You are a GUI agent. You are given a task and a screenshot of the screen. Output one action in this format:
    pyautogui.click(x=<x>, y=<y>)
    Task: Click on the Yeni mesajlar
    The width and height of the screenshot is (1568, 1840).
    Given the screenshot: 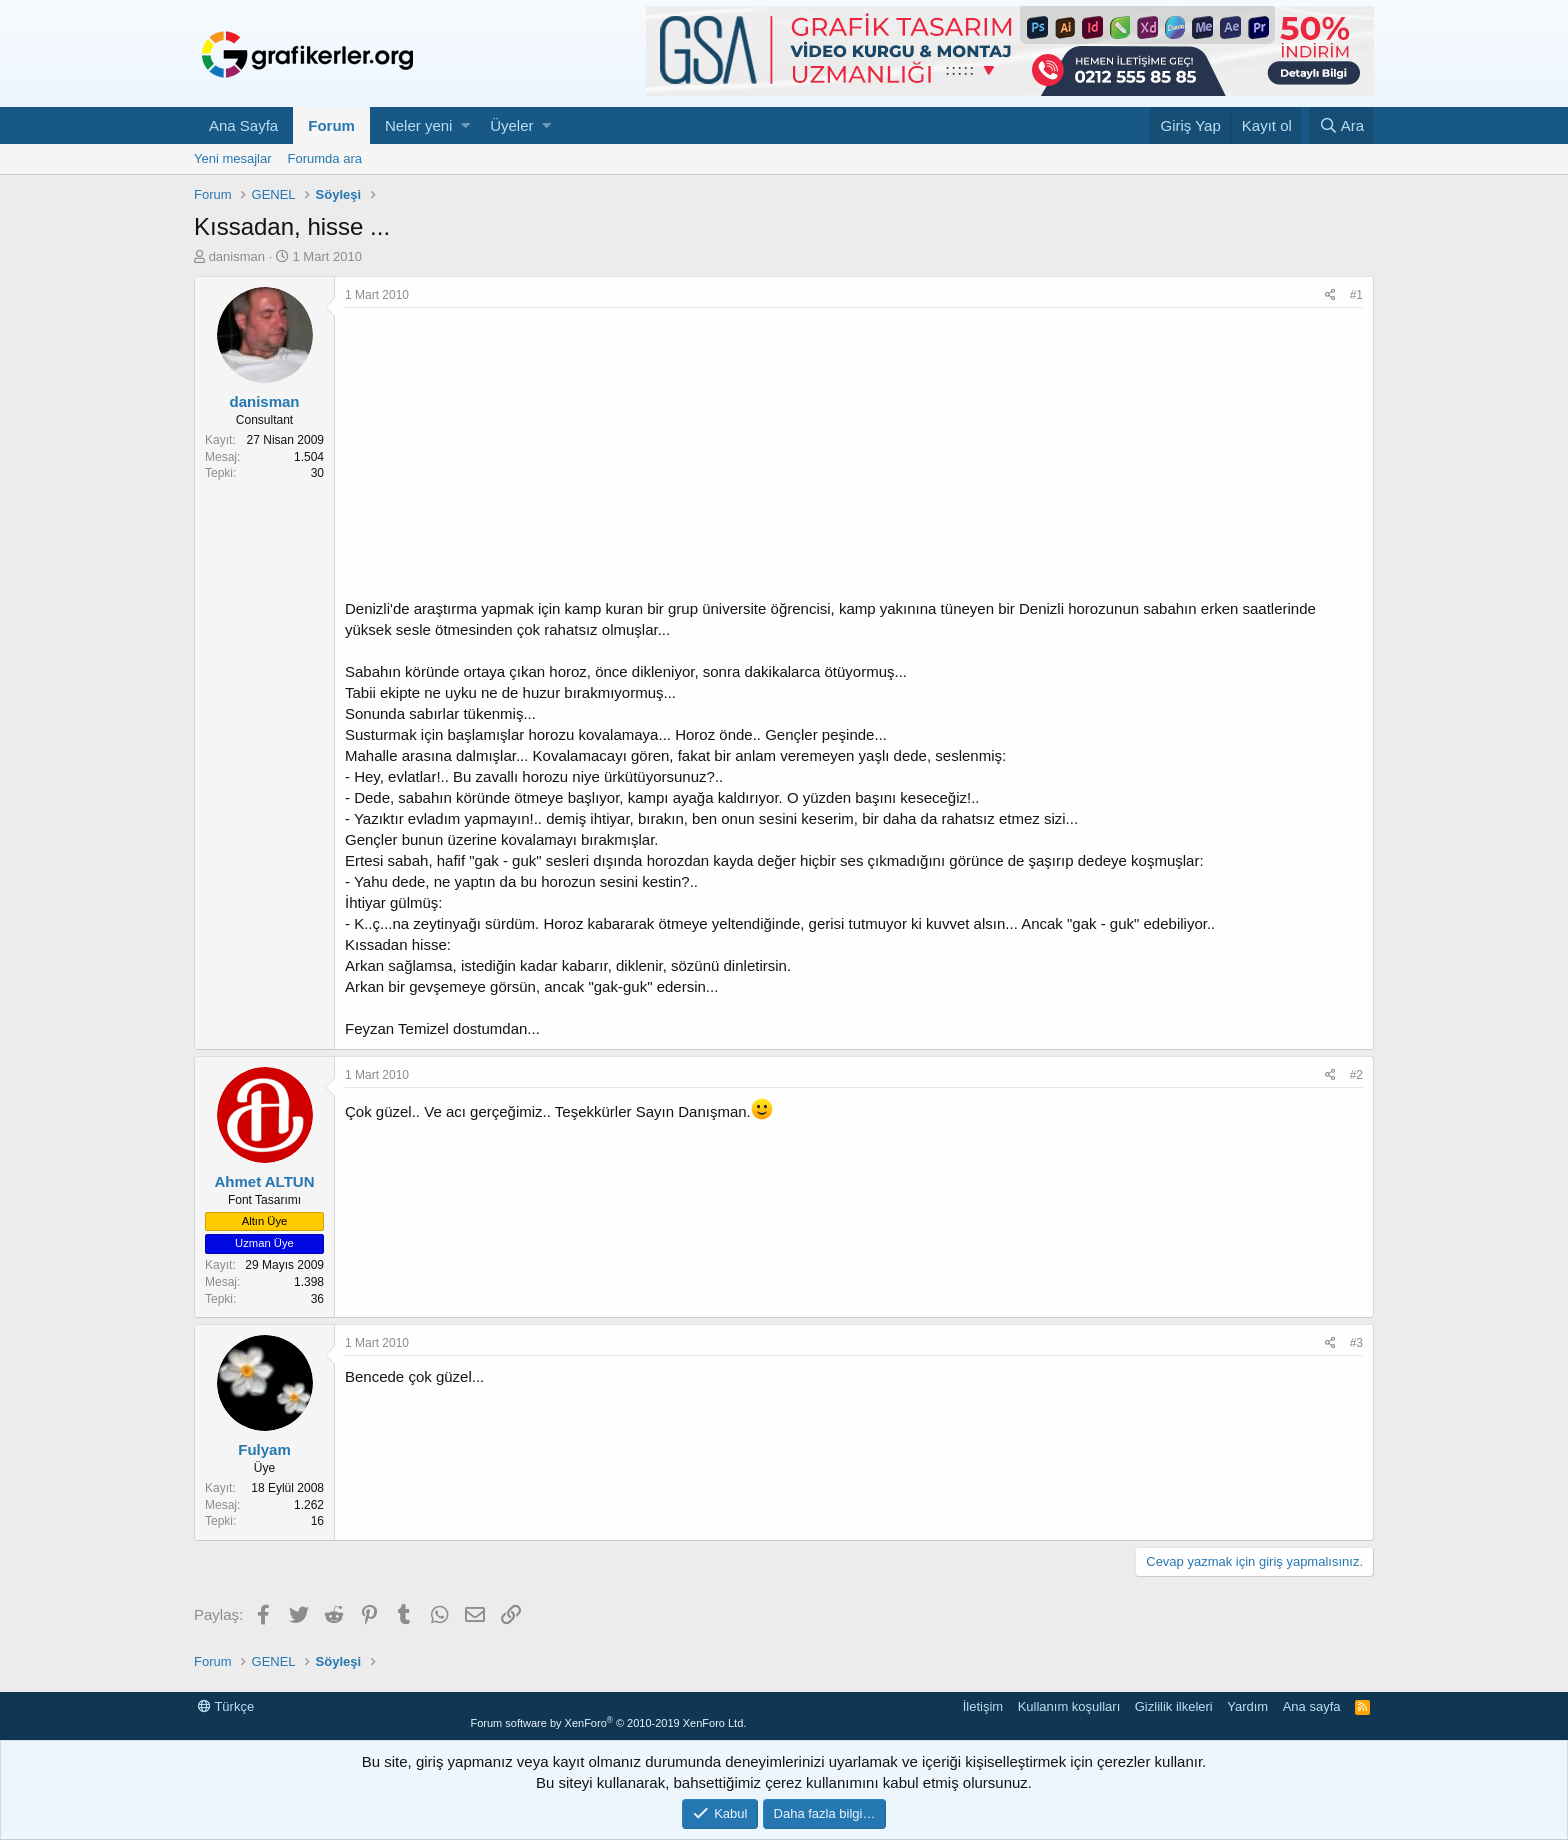 What is the action you would take?
    pyautogui.click(x=233, y=158)
    